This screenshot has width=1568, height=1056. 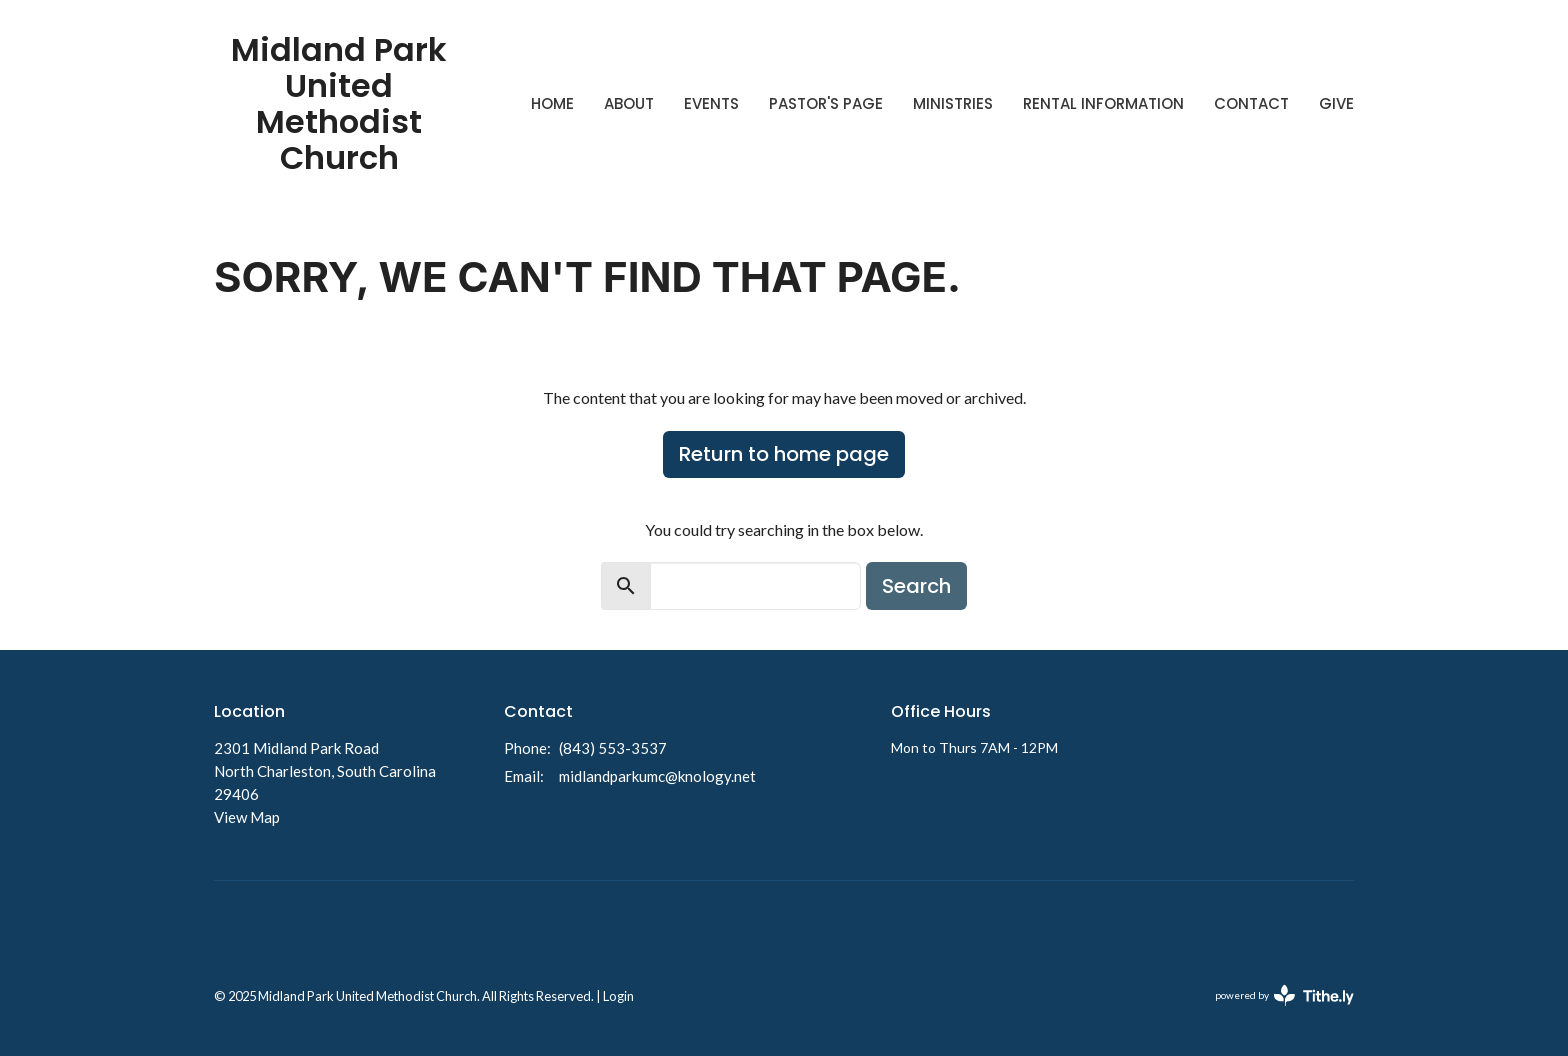 I want to click on View Map, so click(x=247, y=817).